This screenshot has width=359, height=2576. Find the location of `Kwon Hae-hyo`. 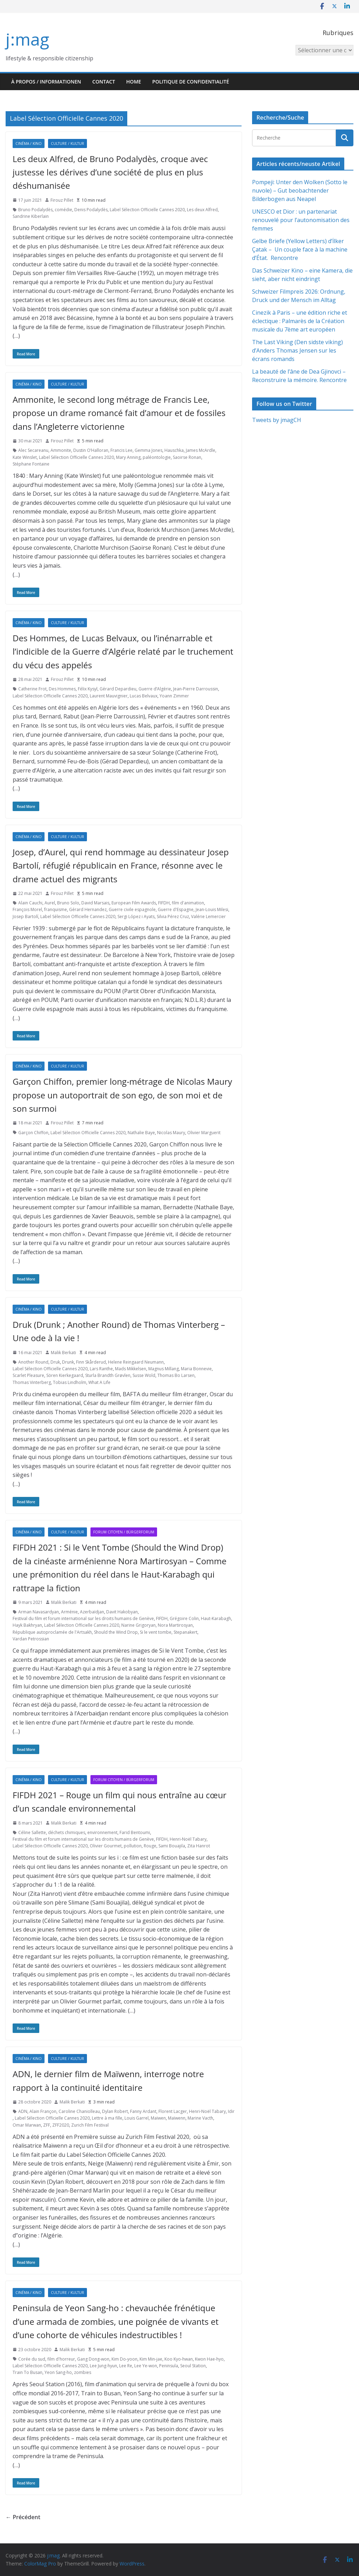

Kwon Hae-hyo is located at coordinates (209, 2359).